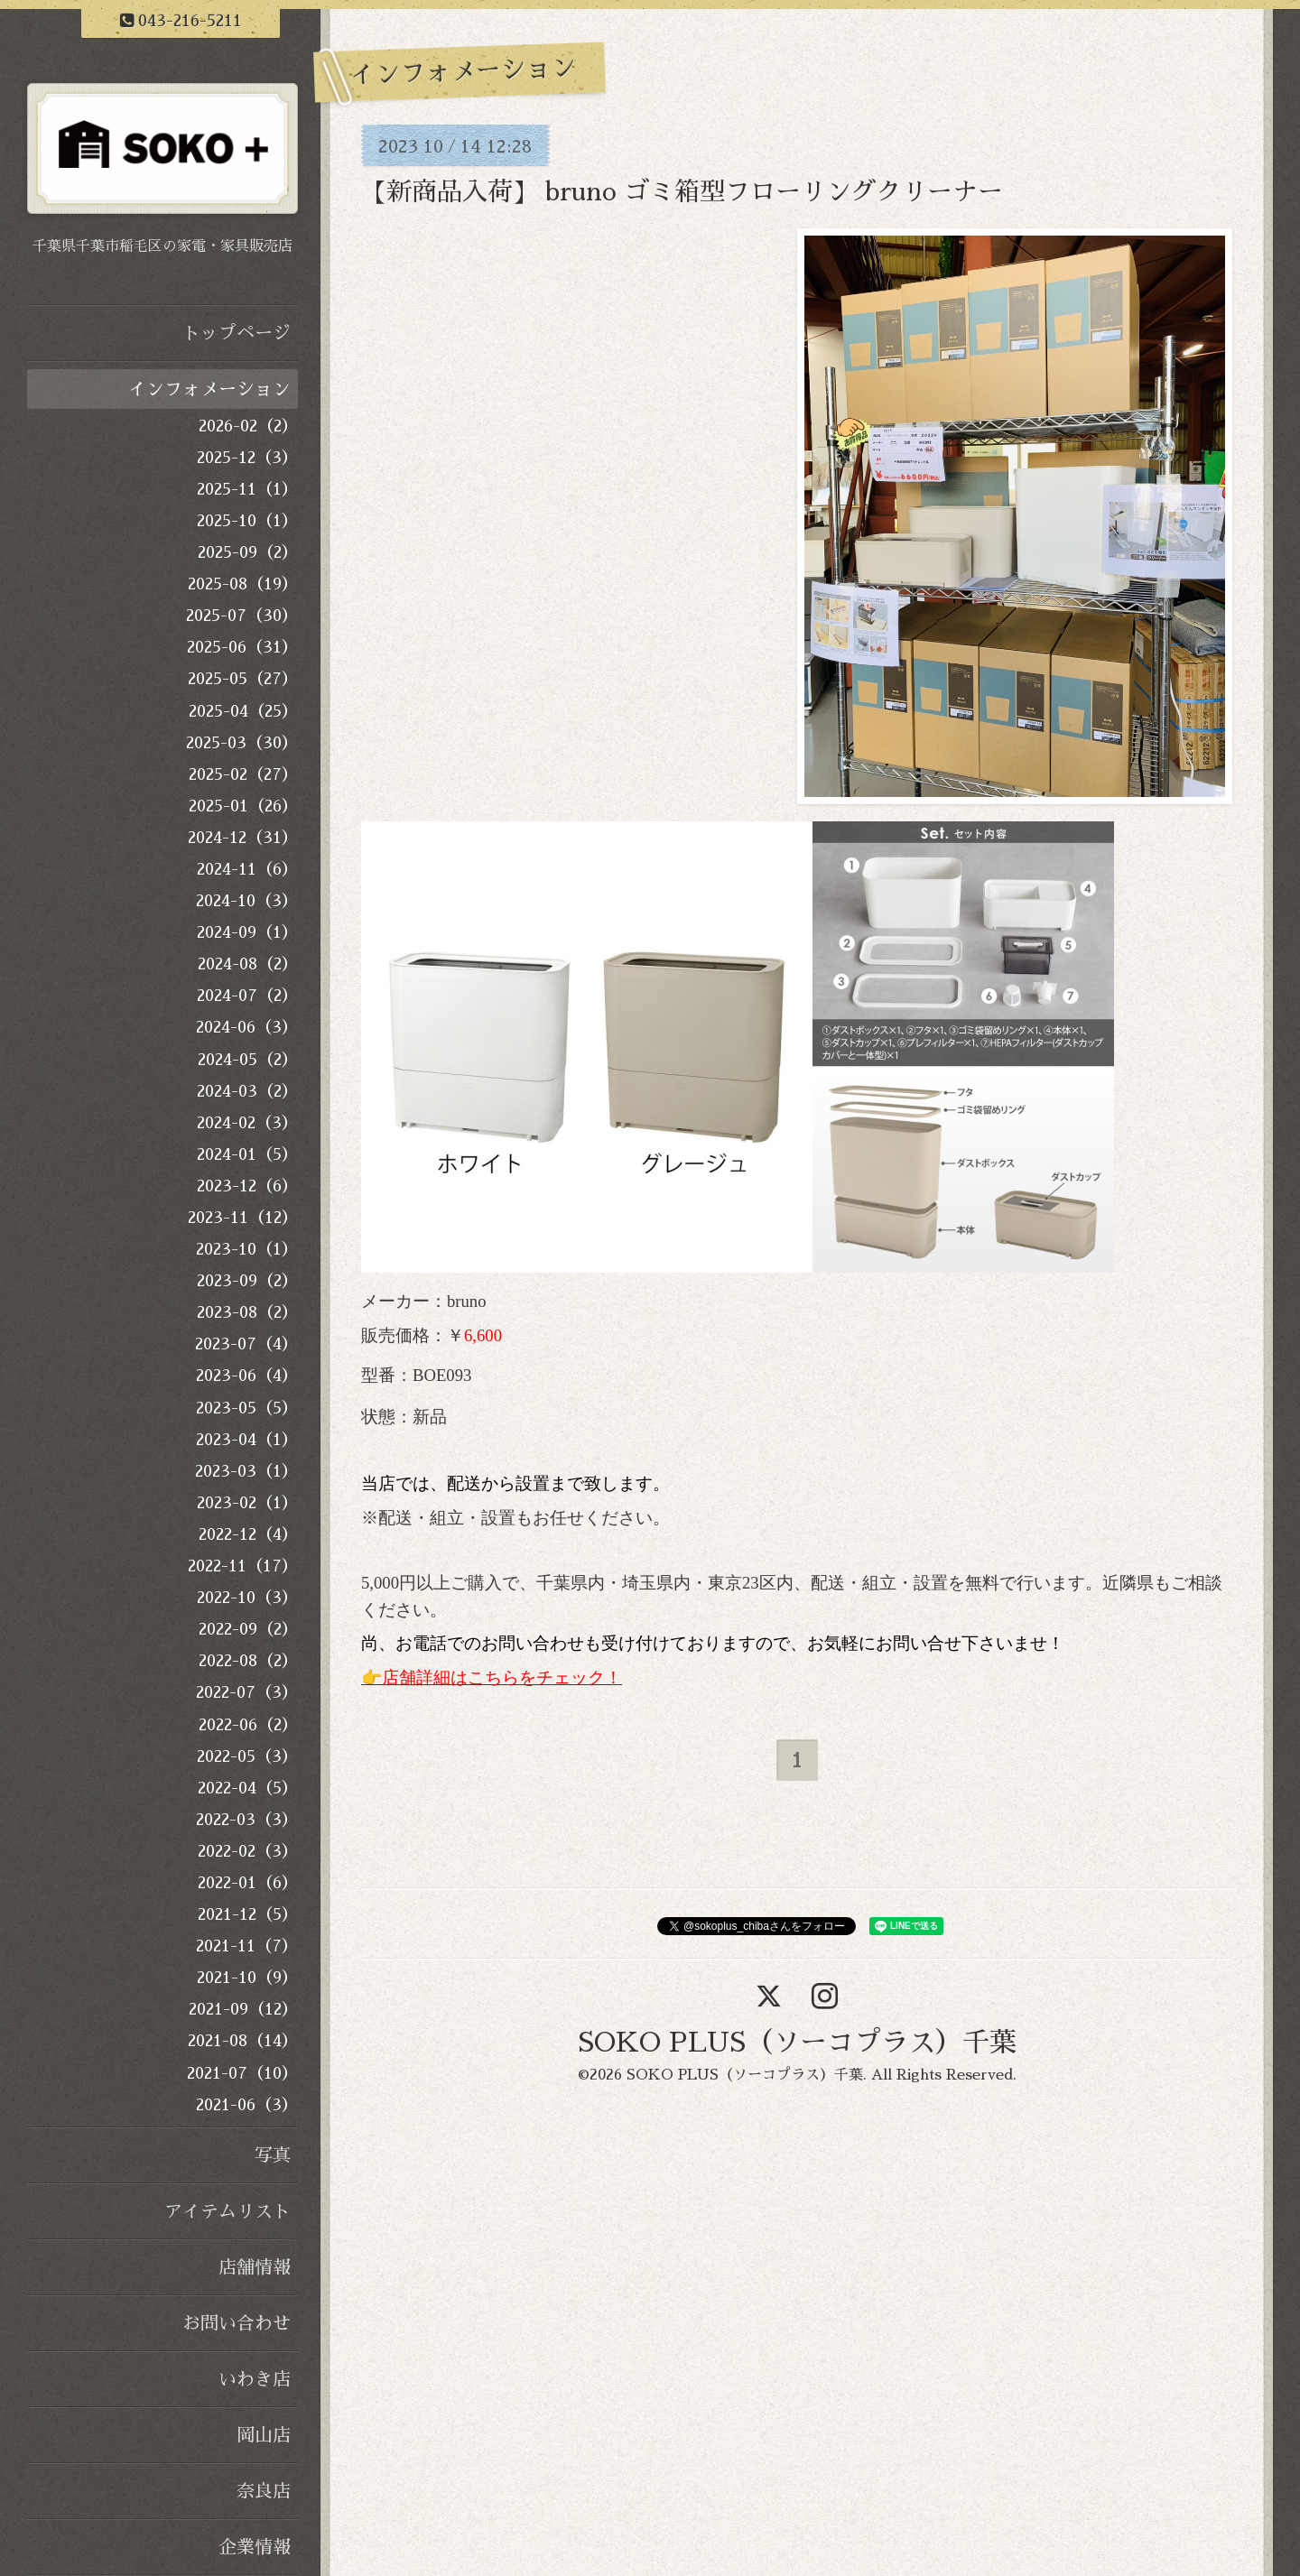 The width and height of the screenshot is (1300, 2576). Describe the element at coordinates (247, 1281) in the screenshot. I see `2023-09（2）` at that location.